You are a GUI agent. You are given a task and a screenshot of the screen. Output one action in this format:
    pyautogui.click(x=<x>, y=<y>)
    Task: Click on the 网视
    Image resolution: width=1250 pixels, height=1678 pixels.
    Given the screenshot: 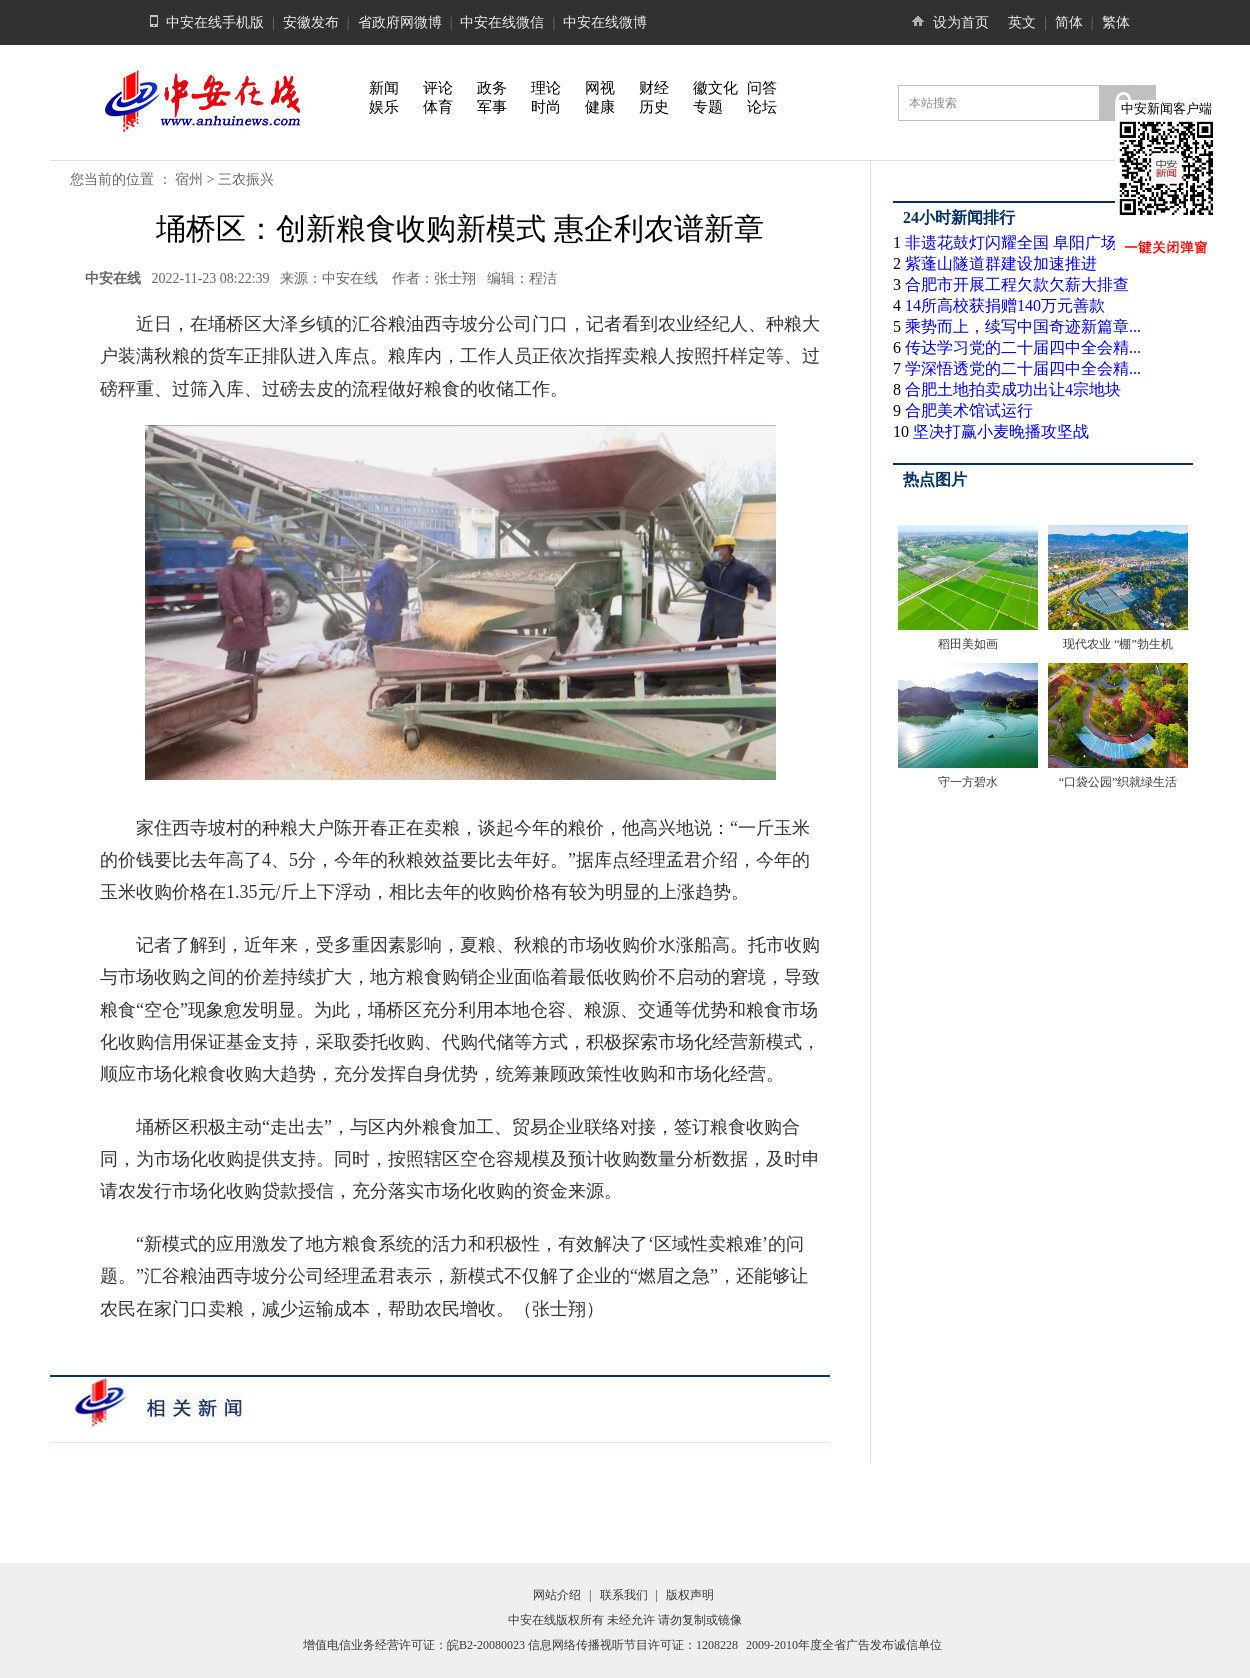 What is the action you would take?
    pyautogui.click(x=600, y=88)
    